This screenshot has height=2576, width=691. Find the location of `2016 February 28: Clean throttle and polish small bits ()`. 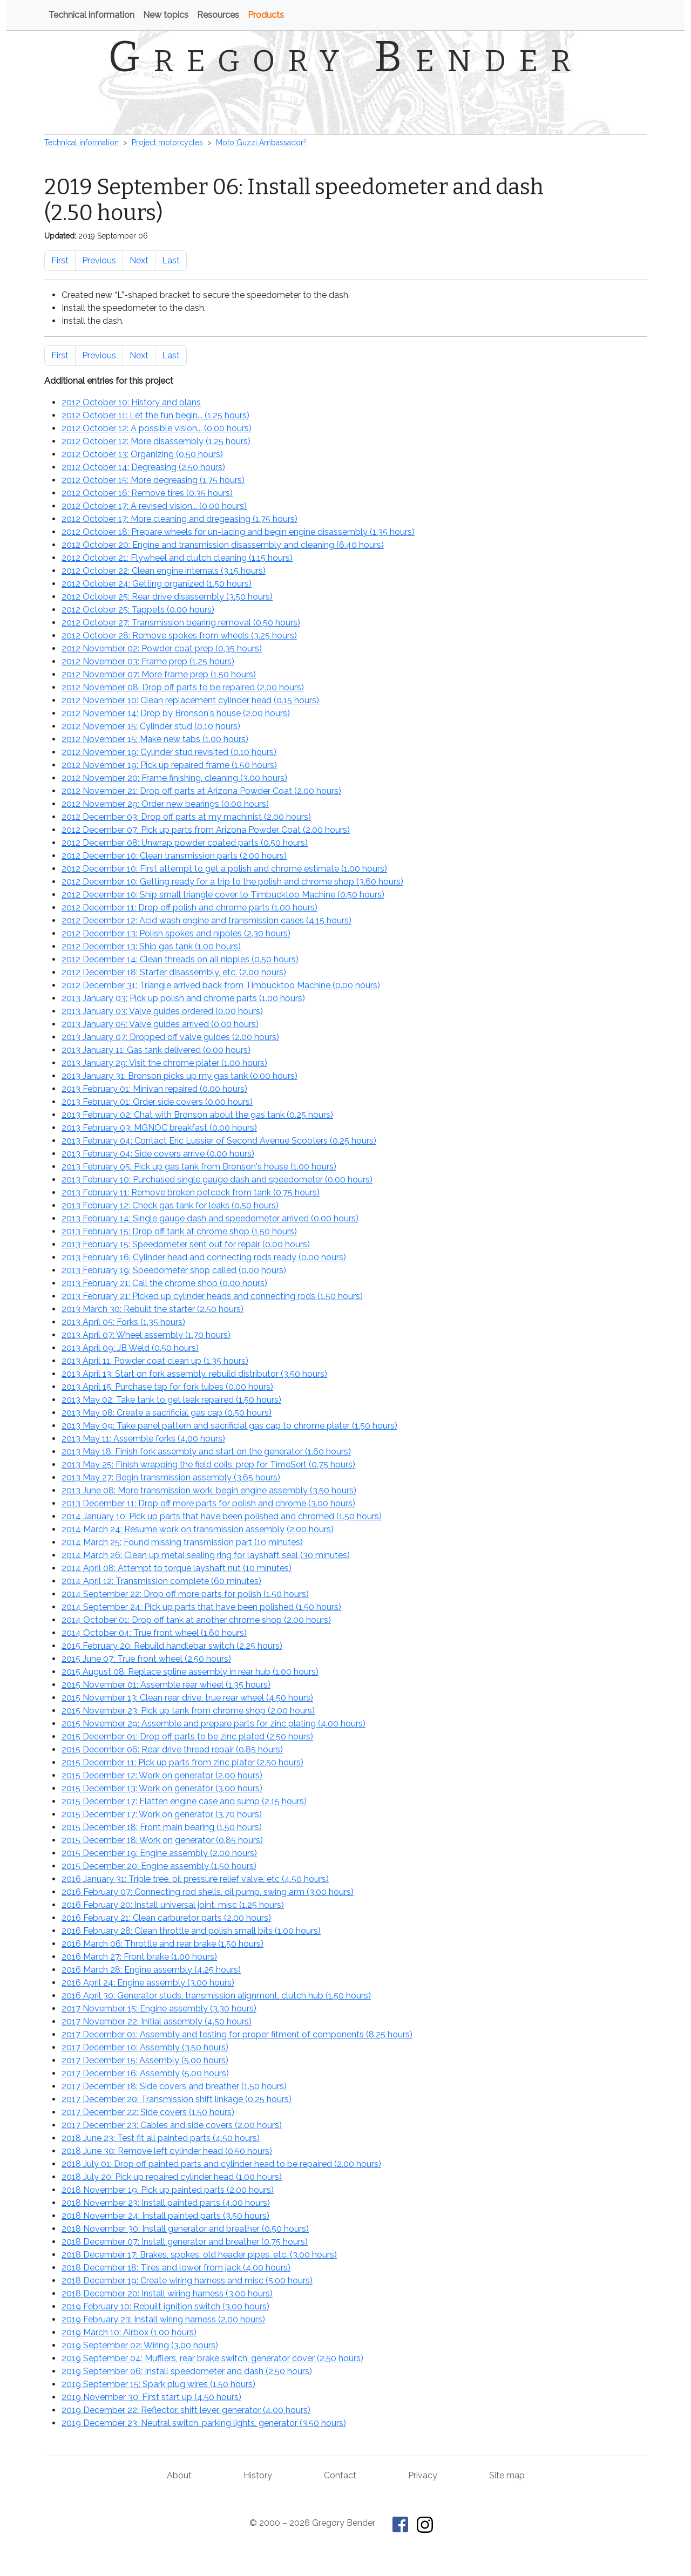

2016 February 28: Clean throttle and polish small bits () is located at coordinates (191, 1931).